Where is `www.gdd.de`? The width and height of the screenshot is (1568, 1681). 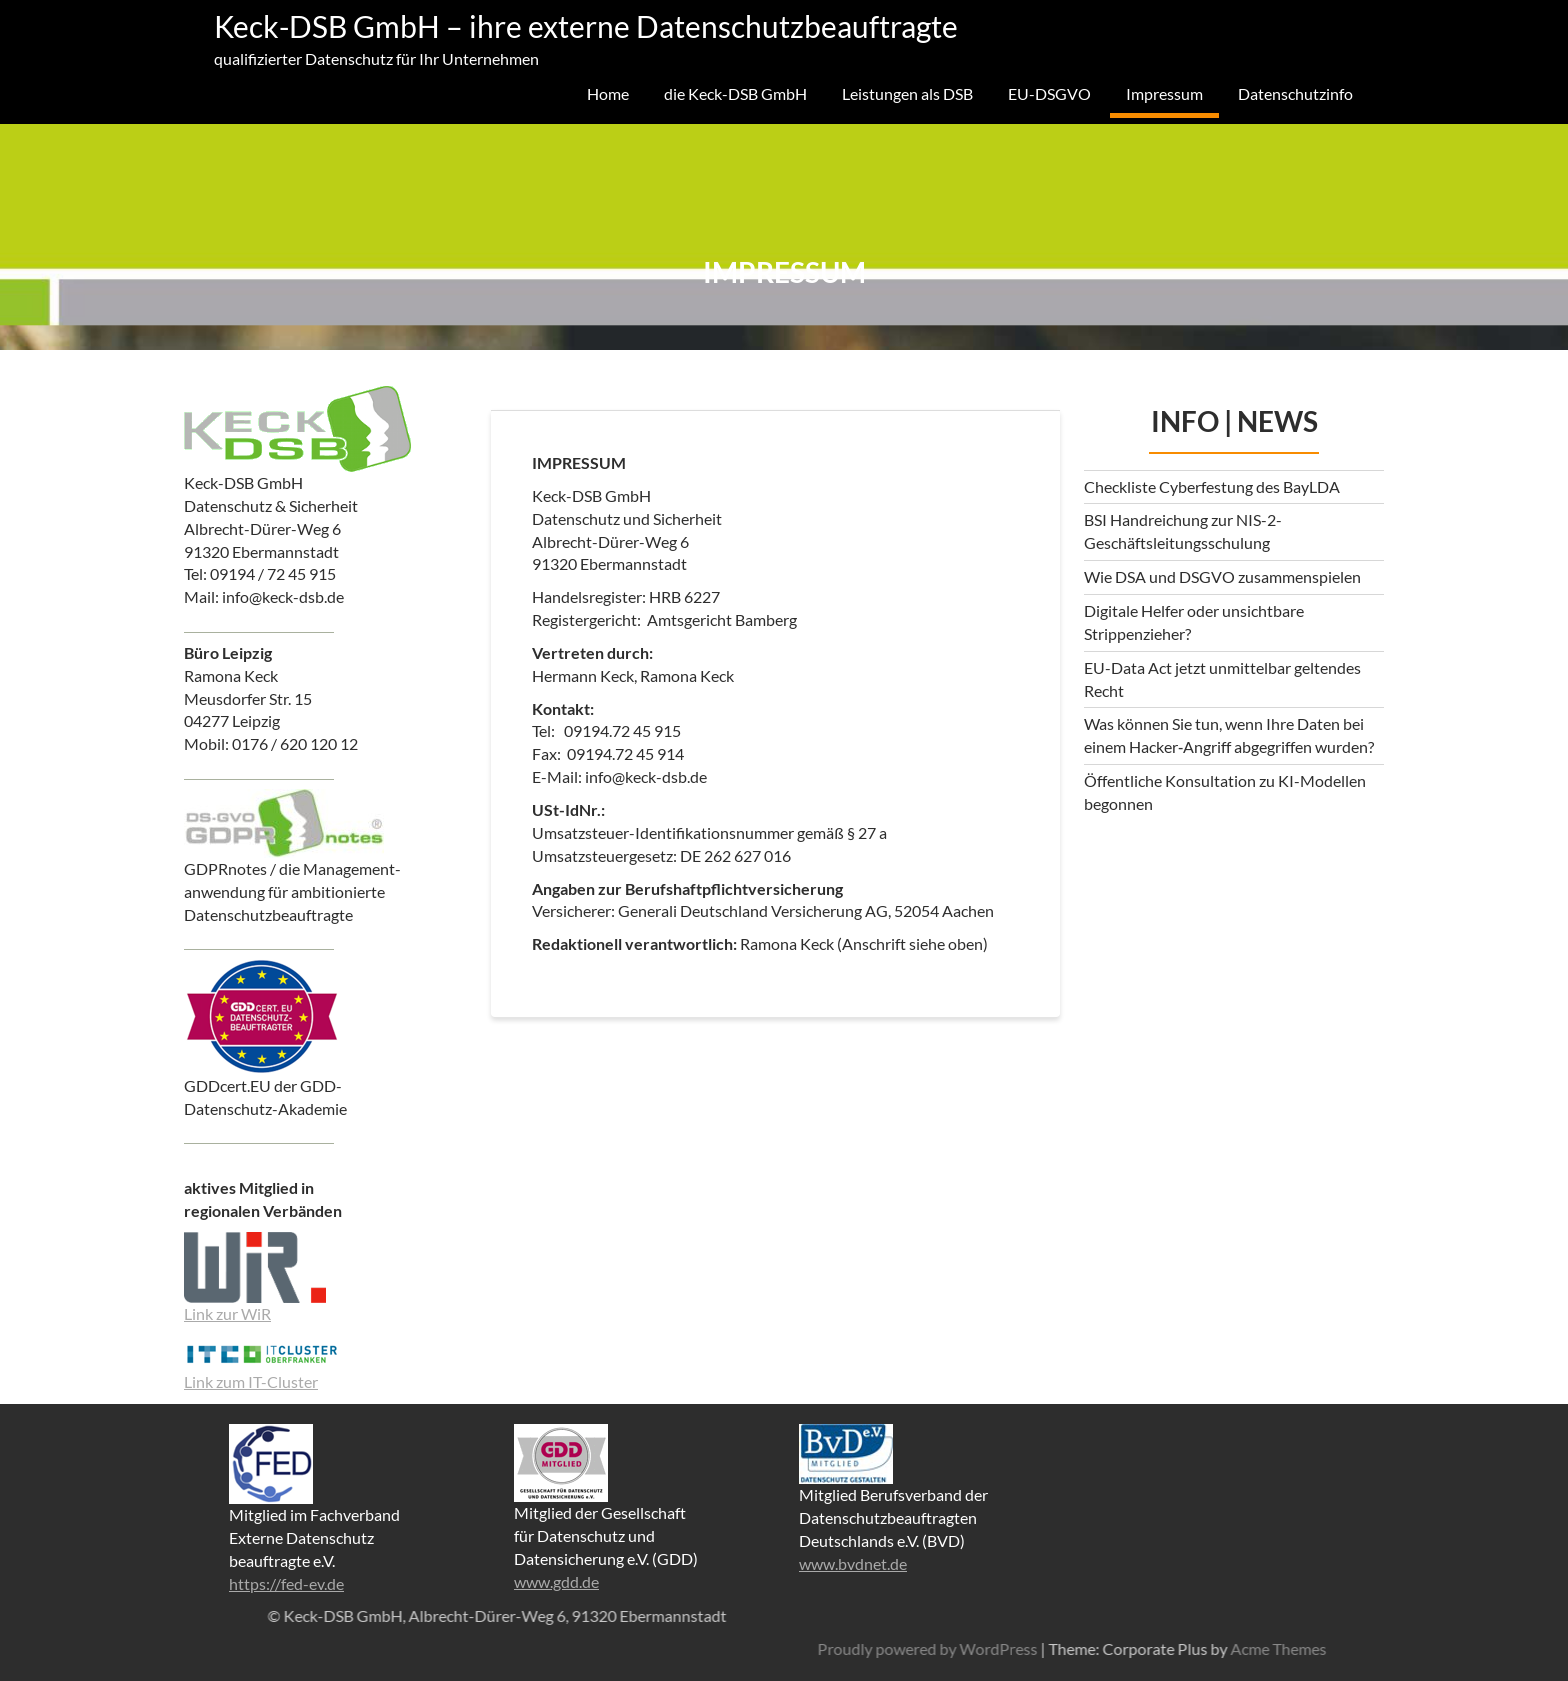 www.gdd.de is located at coordinates (556, 1581).